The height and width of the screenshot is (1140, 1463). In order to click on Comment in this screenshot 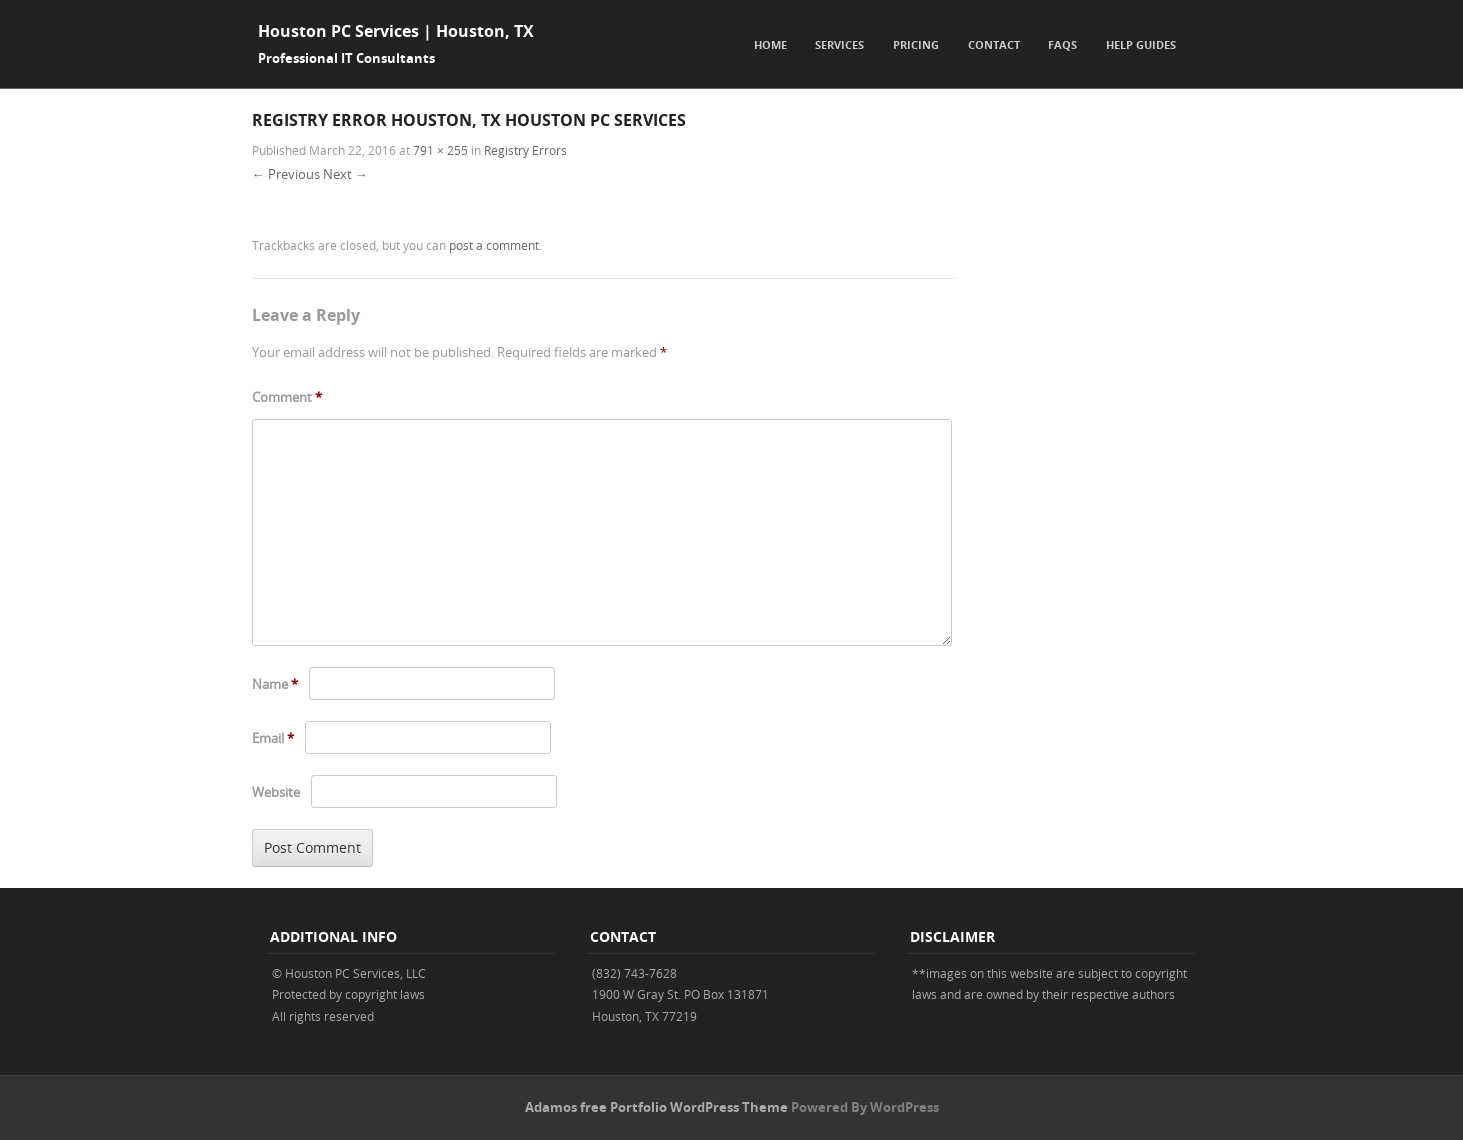, I will do `click(287, 397)`.